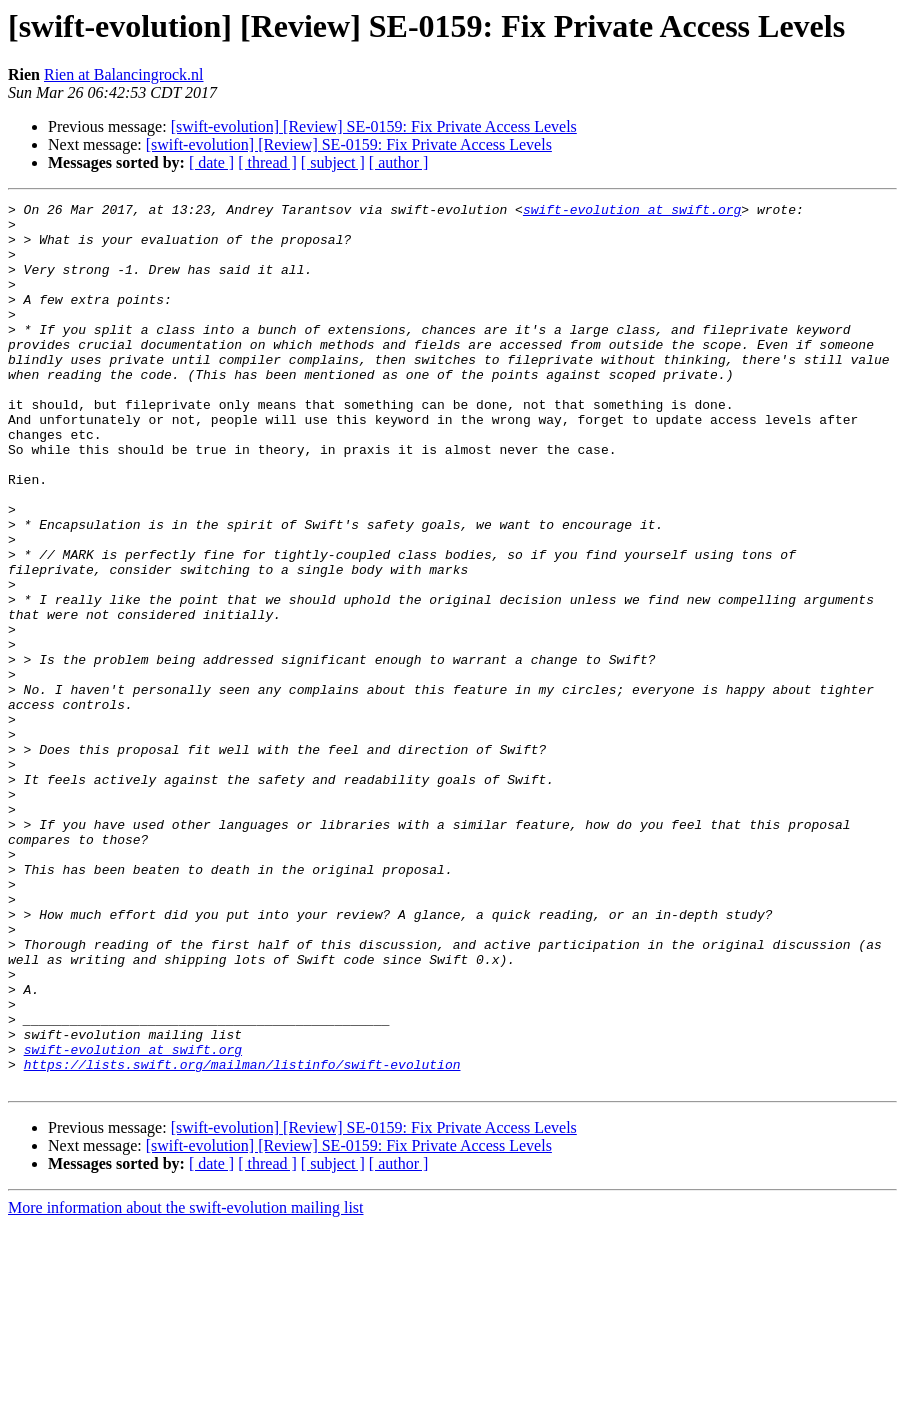  Describe the element at coordinates (124, 74) in the screenshot. I see `Rien at Balancingrock.nl` at that location.